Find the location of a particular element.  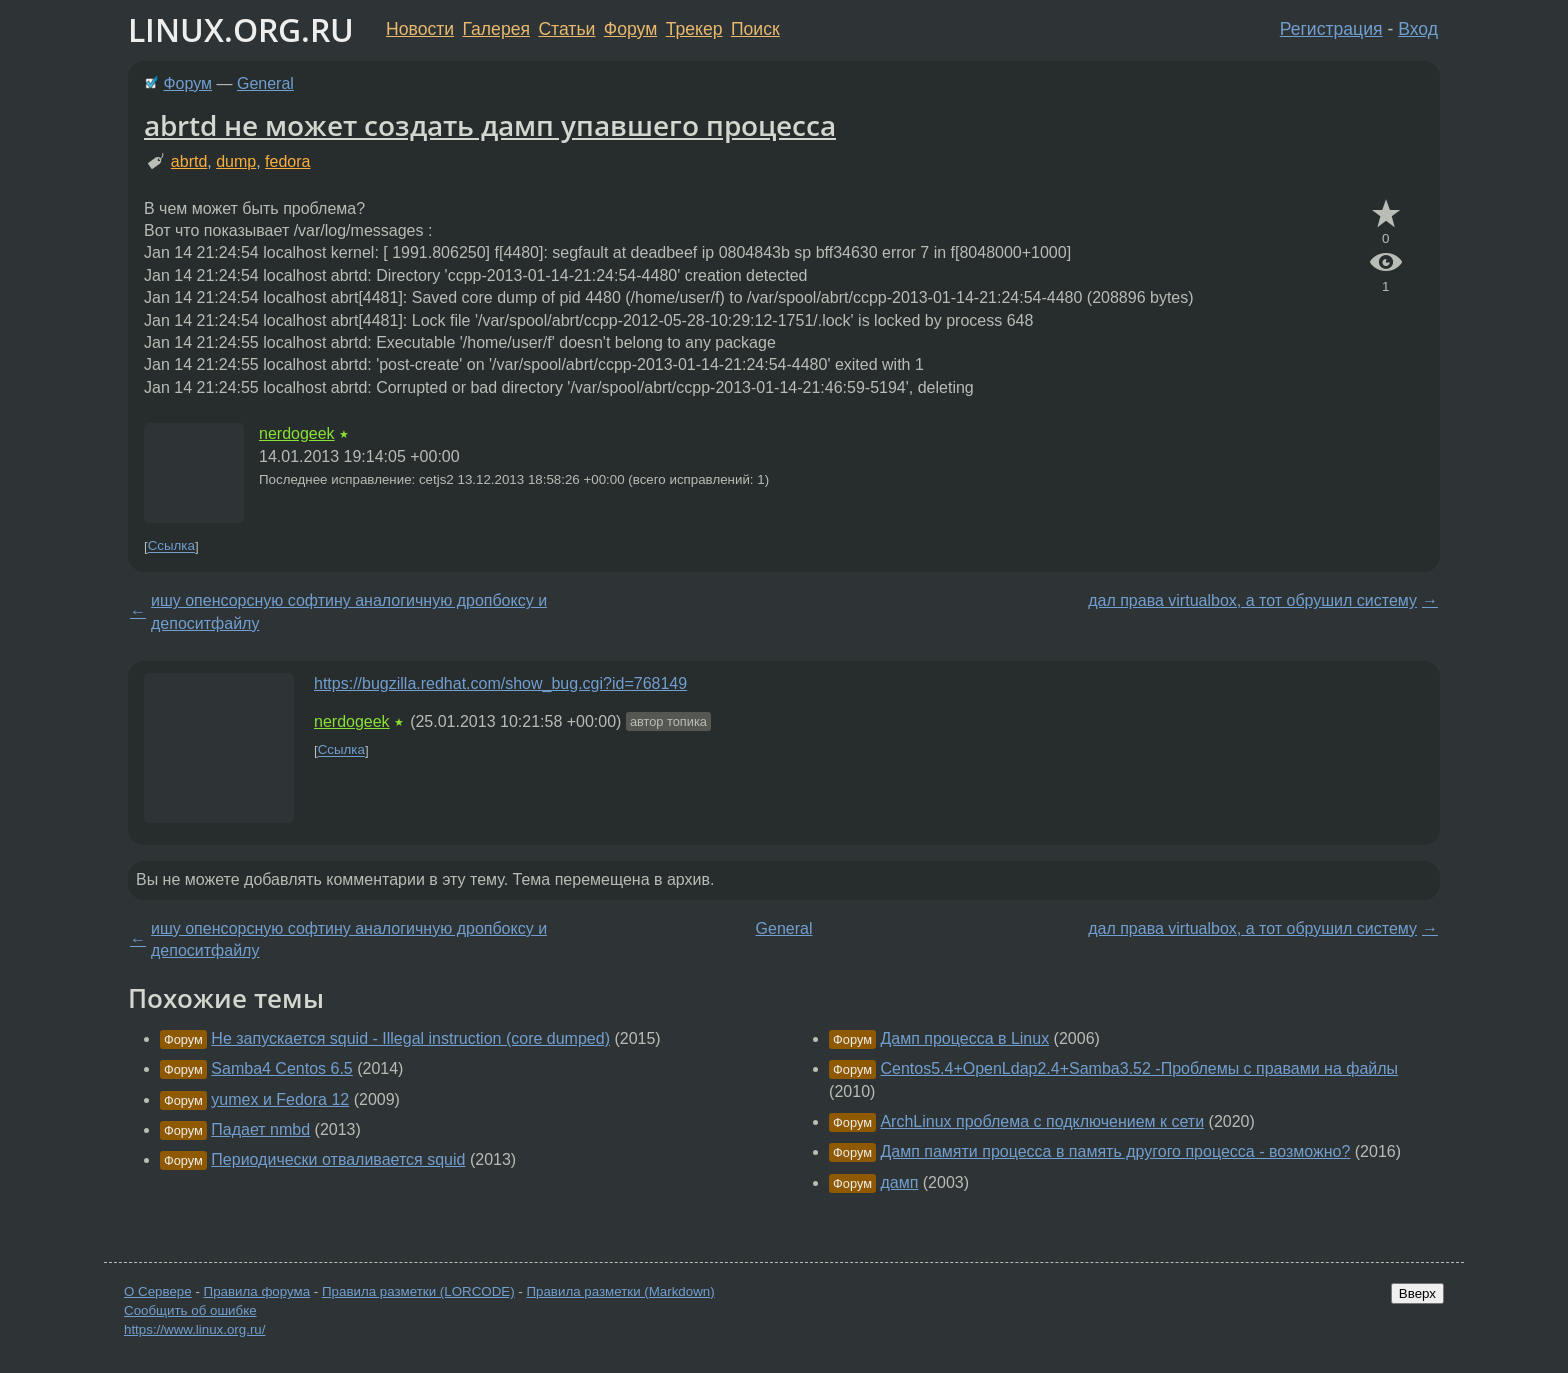

Правила разметки (Markdown) is located at coordinates (620, 1291).